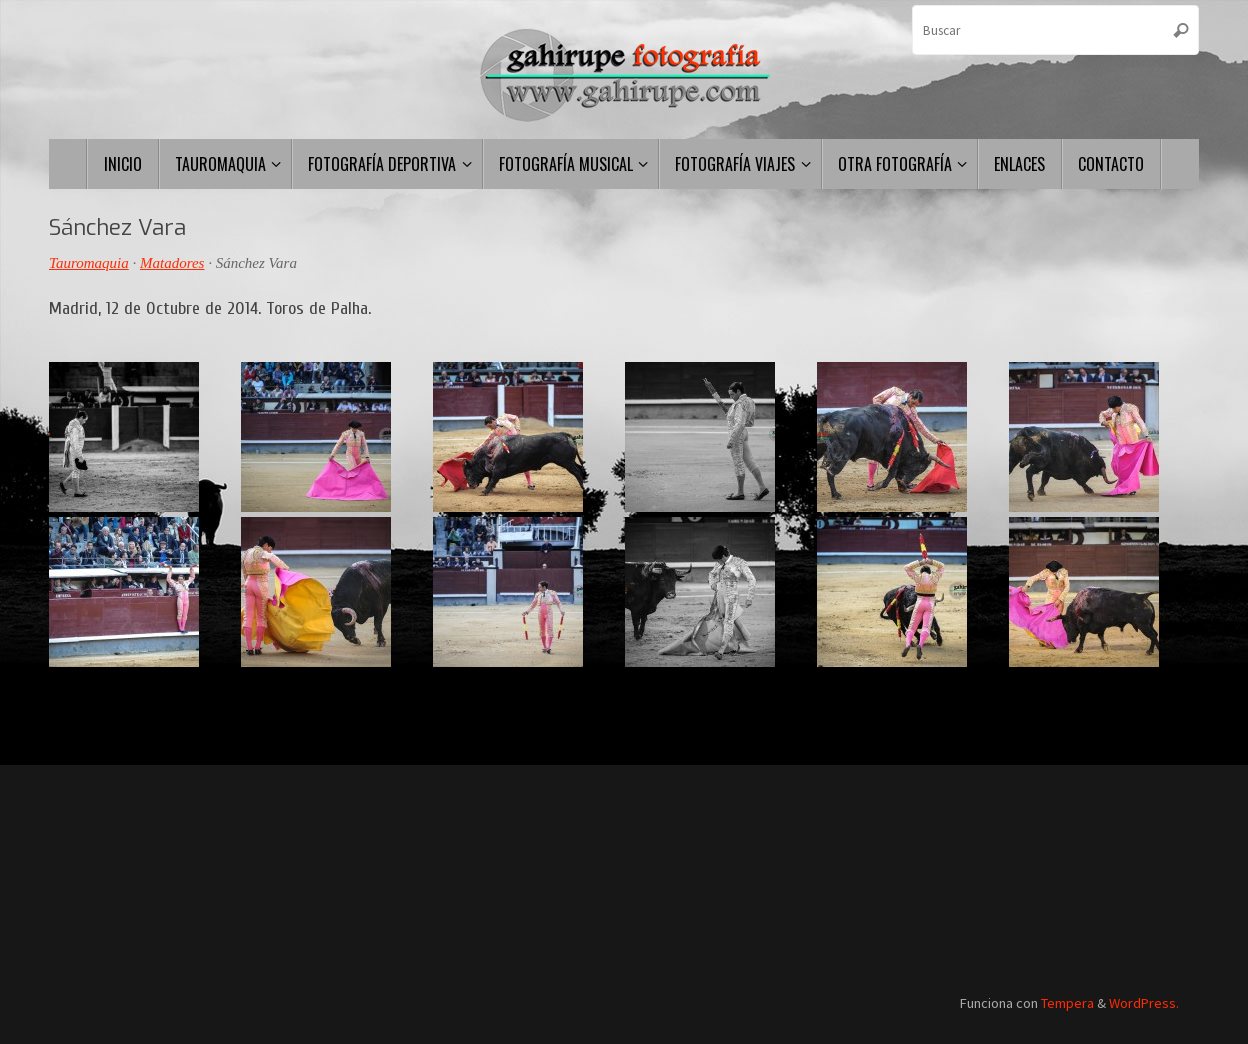 The image size is (1248, 1044). I want to click on Tempera, so click(1067, 1003).